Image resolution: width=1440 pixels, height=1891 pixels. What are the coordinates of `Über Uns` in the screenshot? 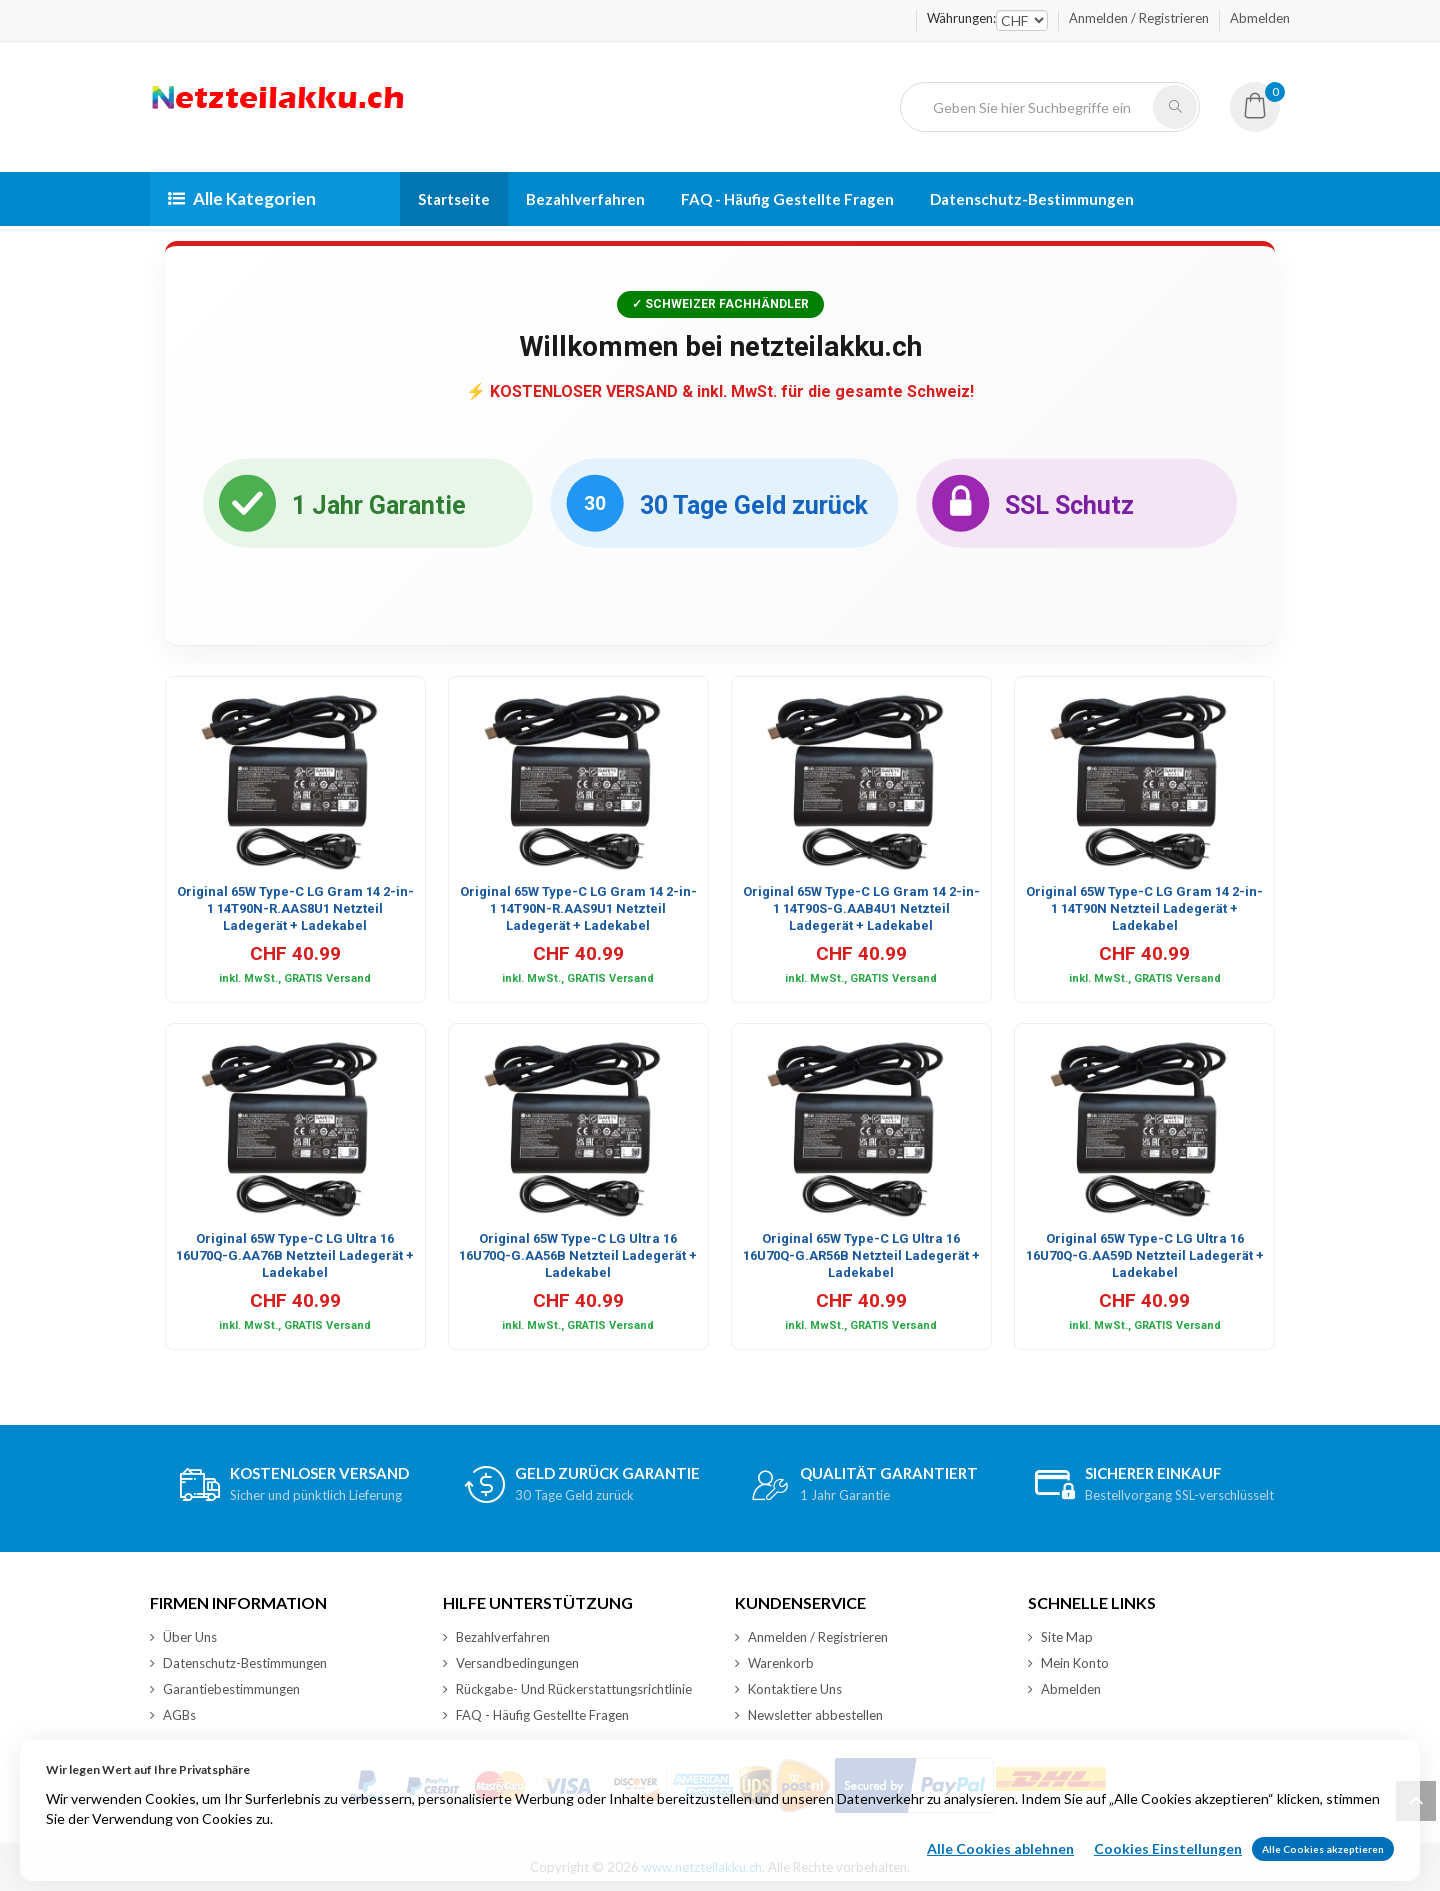 It's located at (183, 1637).